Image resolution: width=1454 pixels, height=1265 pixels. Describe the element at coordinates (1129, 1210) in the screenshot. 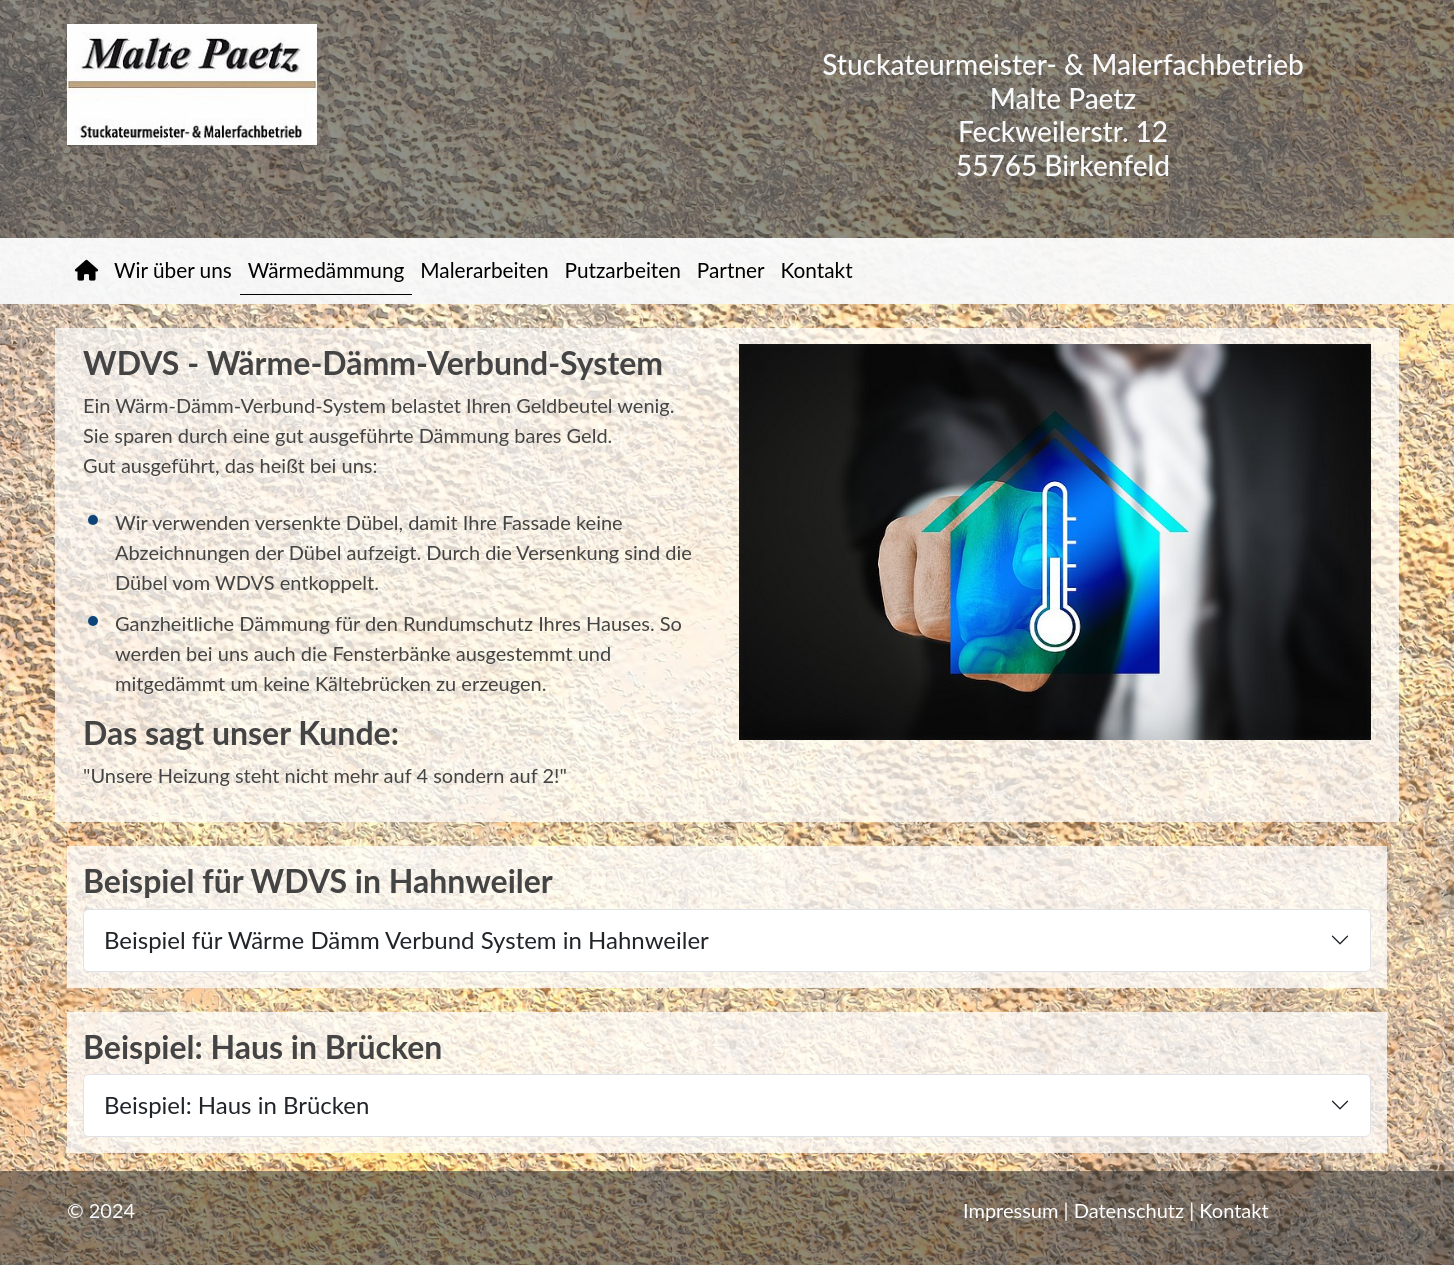

I see `Datenschutz` at that location.